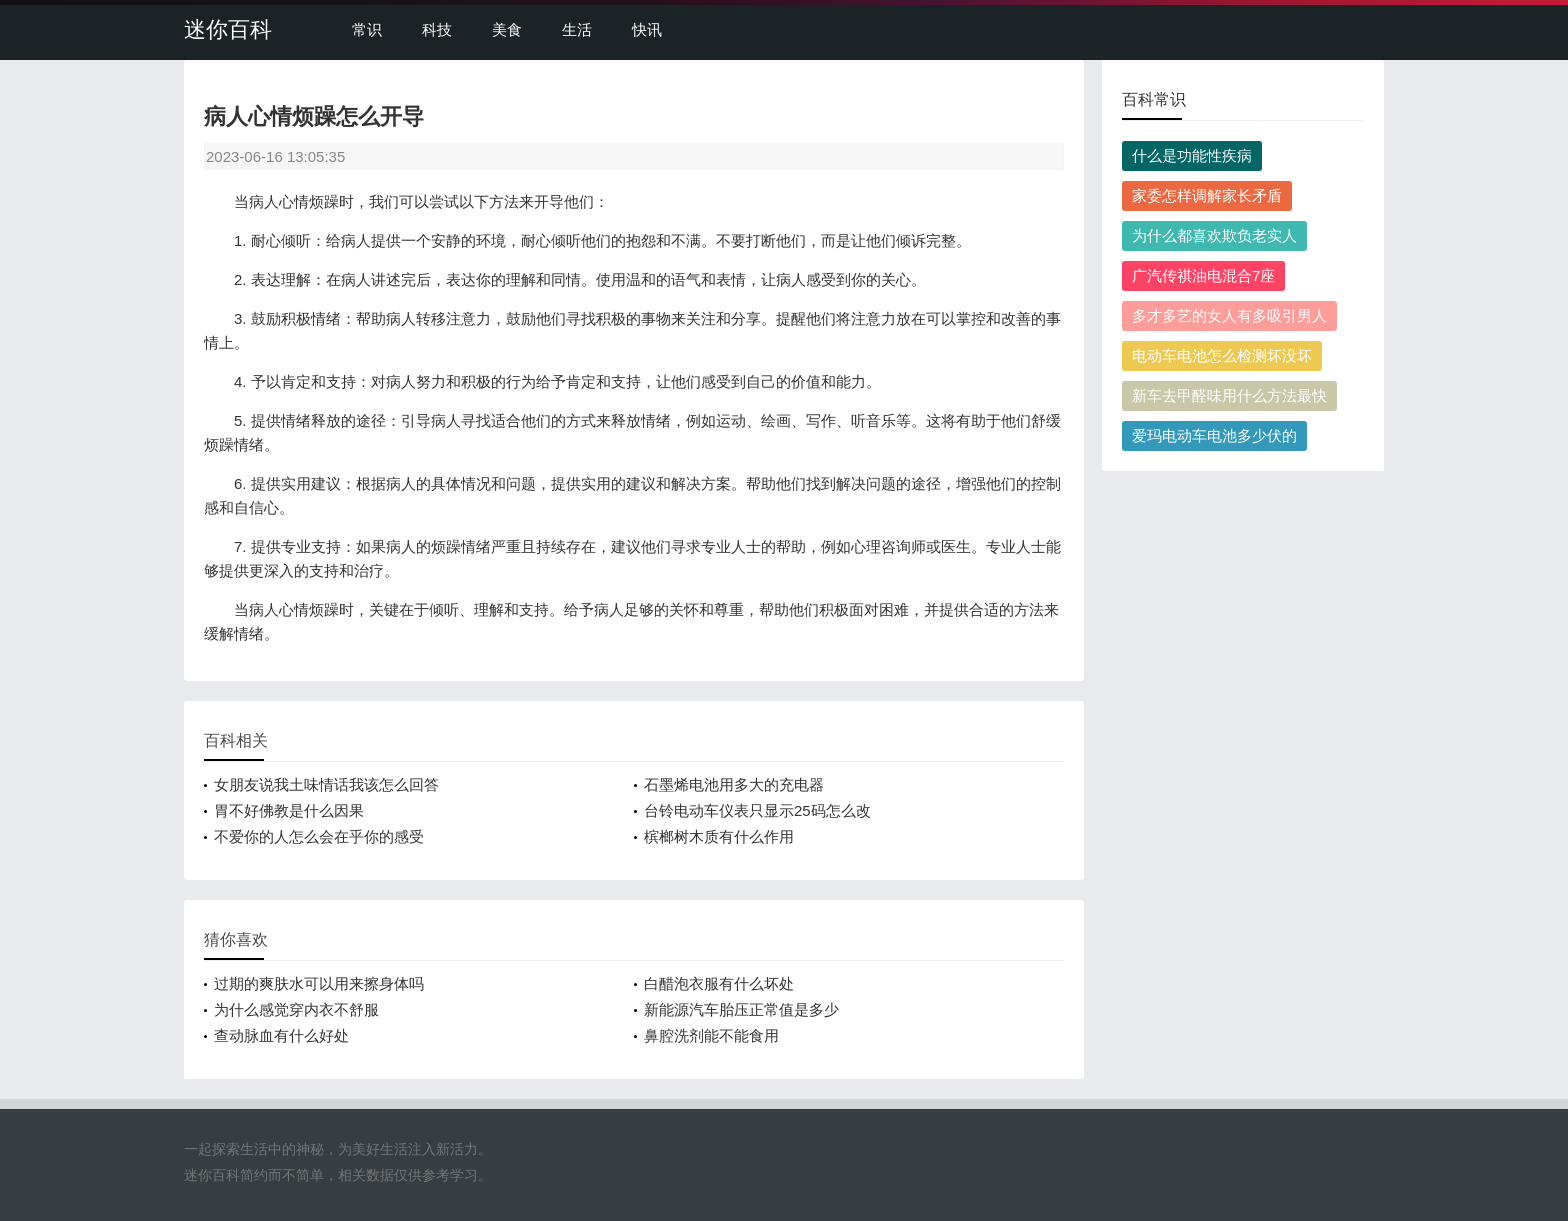  Describe the element at coordinates (734, 784) in the screenshot. I see `石墨烯电池用多大的充电器` at that location.